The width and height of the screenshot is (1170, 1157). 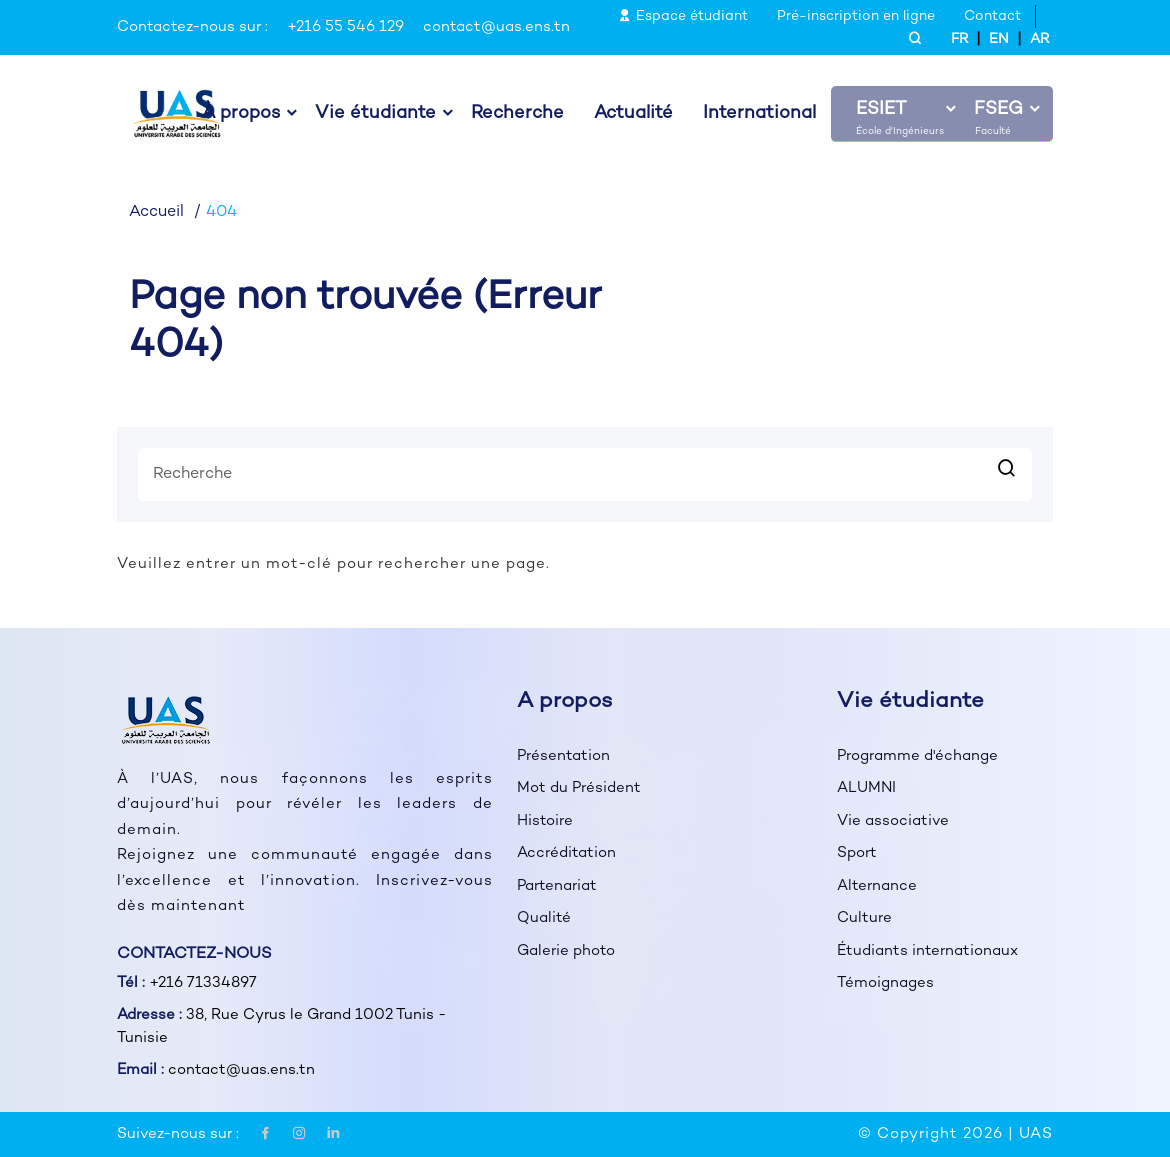 What do you see at coordinates (856, 16) in the screenshot?
I see `Pré-inscription en ligne` at bounding box center [856, 16].